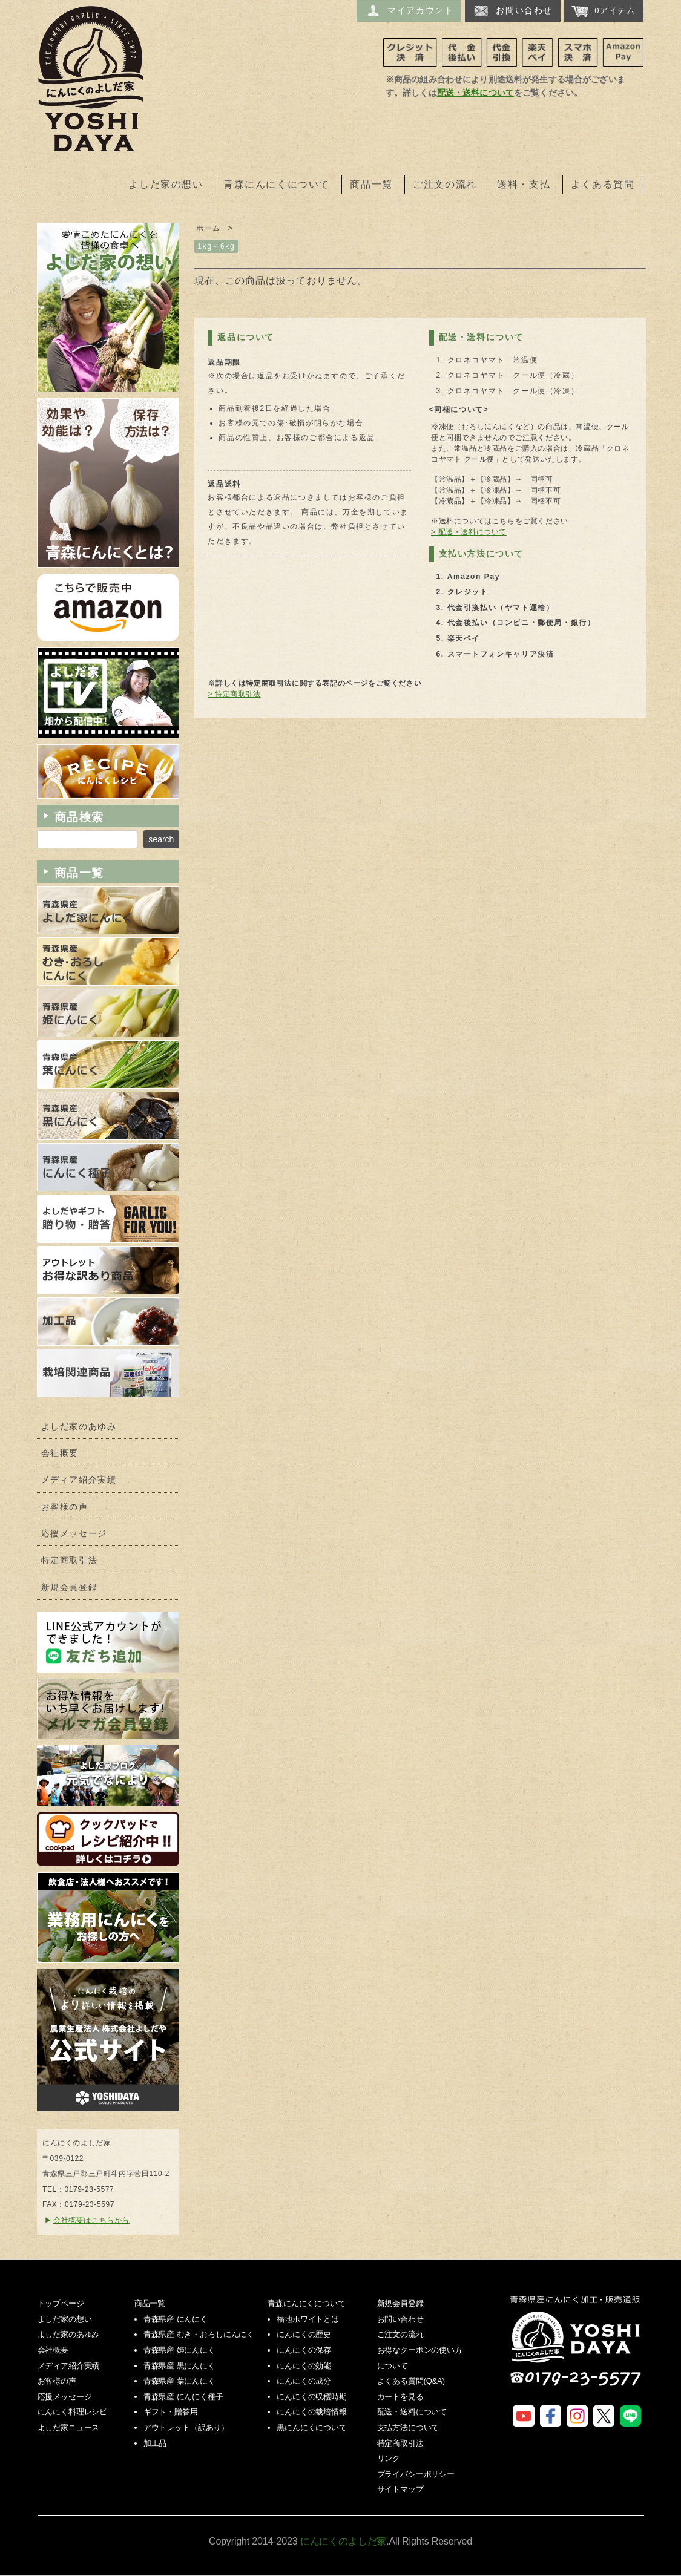 Image resolution: width=681 pixels, height=2576 pixels. What do you see at coordinates (475, 92) in the screenshot?
I see `配送・送料について` at bounding box center [475, 92].